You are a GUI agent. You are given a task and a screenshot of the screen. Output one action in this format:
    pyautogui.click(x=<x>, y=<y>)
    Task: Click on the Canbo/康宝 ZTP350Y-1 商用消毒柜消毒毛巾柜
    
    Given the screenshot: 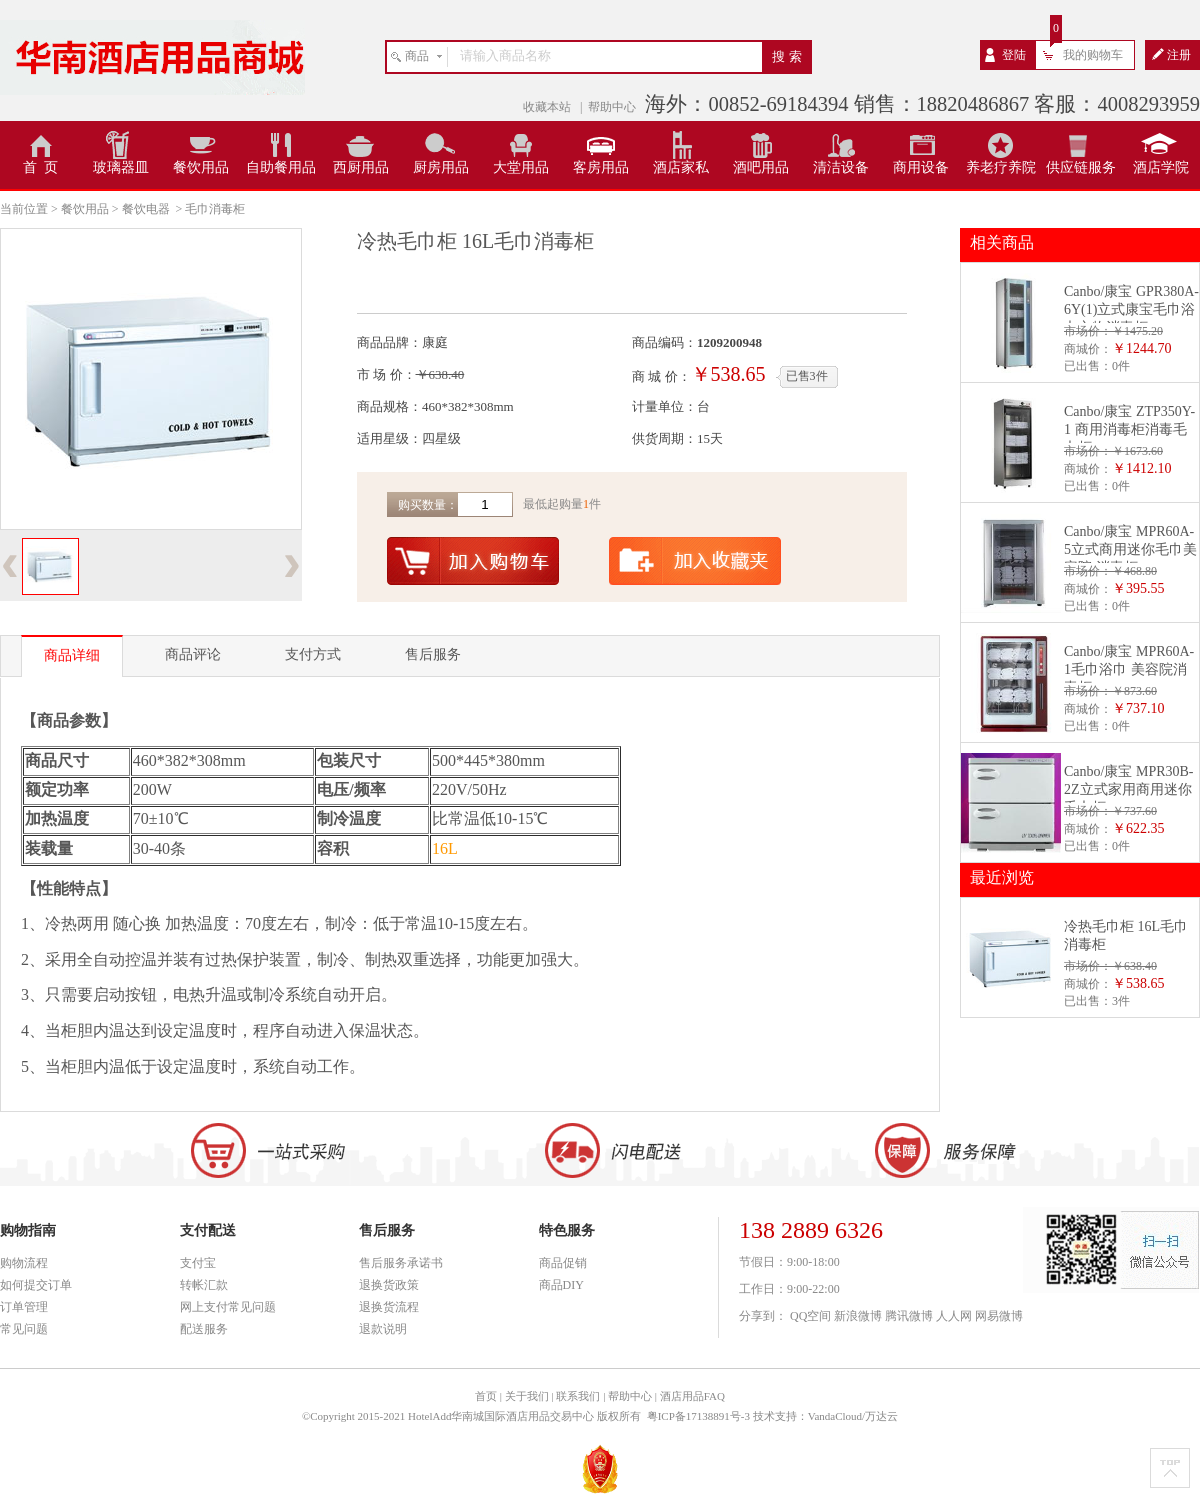 What is the action you would take?
    pyautogui.click(x=1129, y=429)
    